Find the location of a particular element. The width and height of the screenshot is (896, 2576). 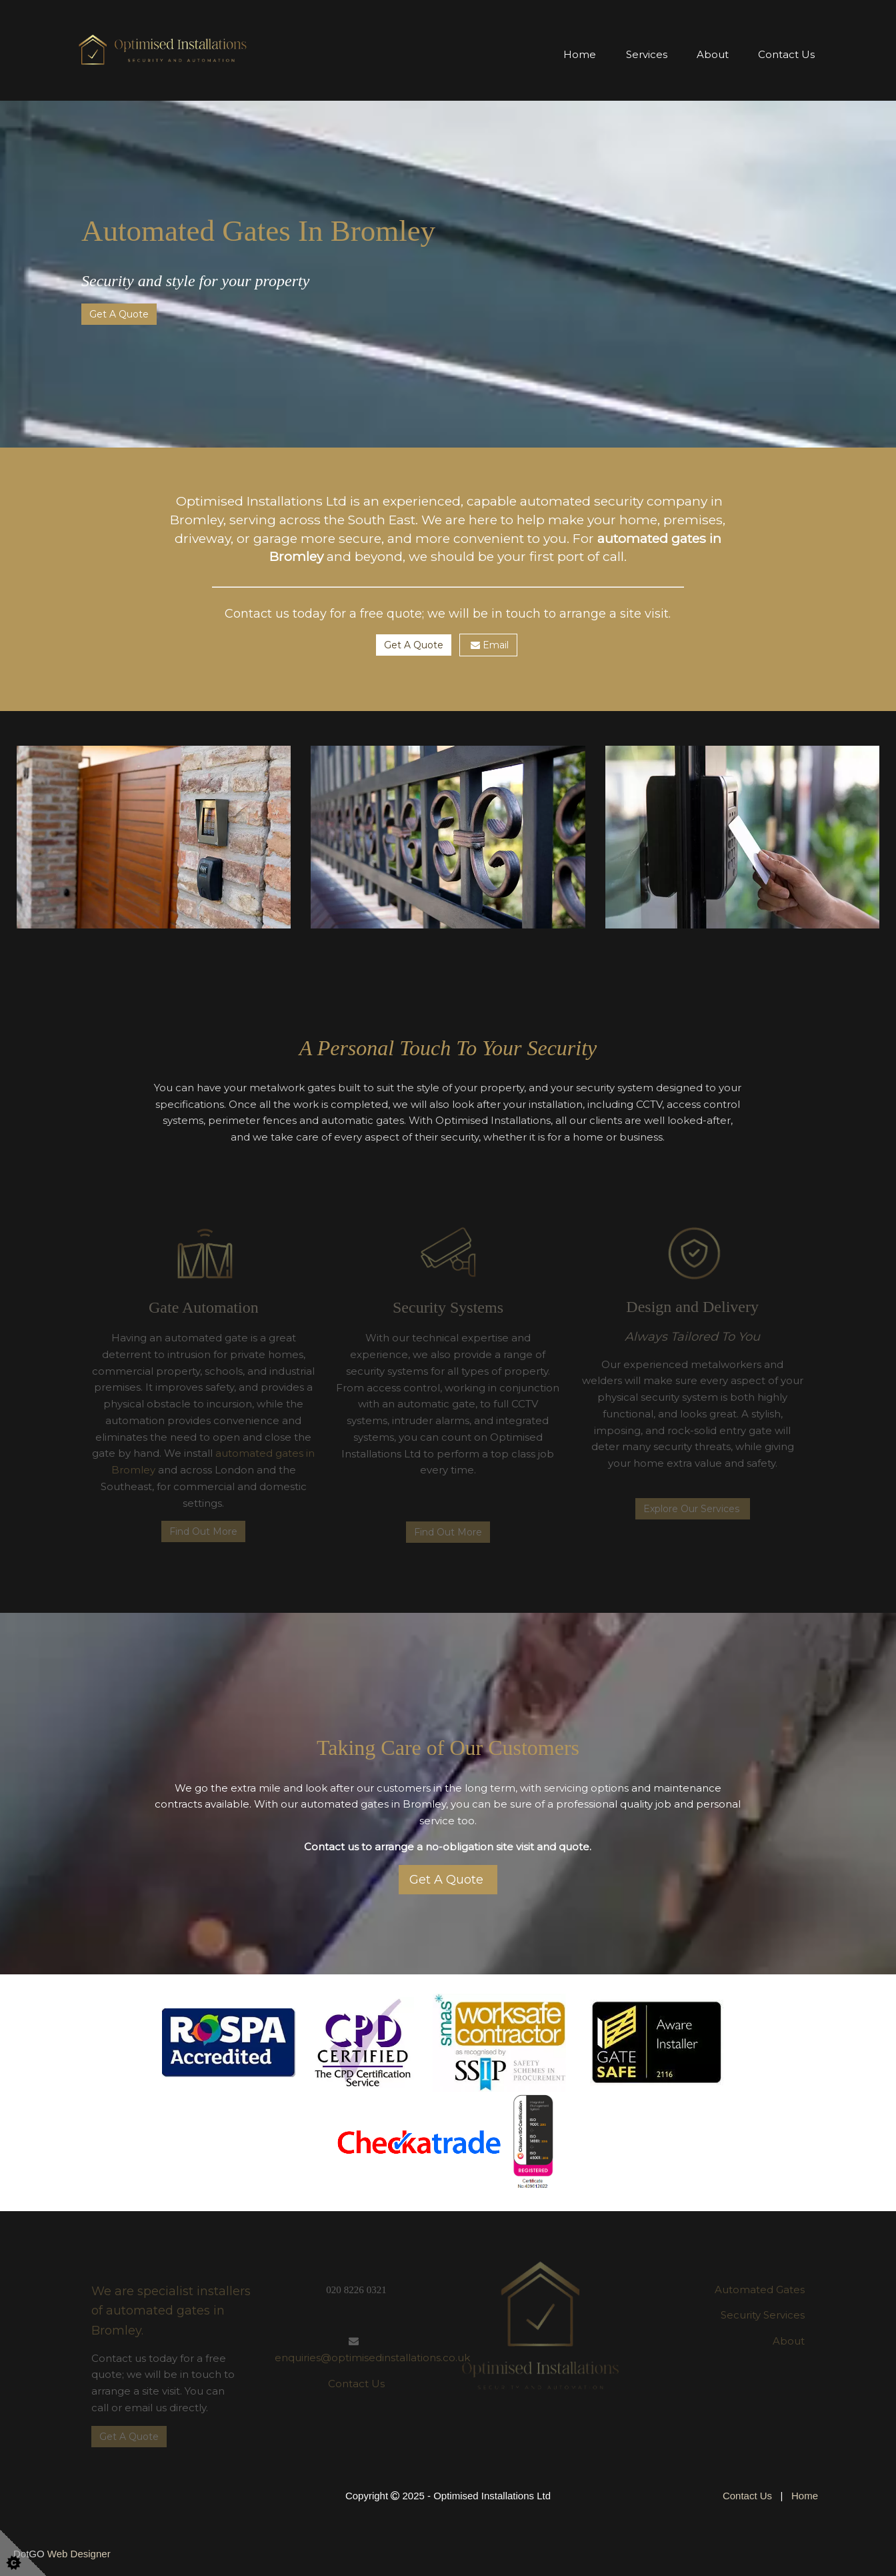

Find Out More is located at coordinates (203, 1531).